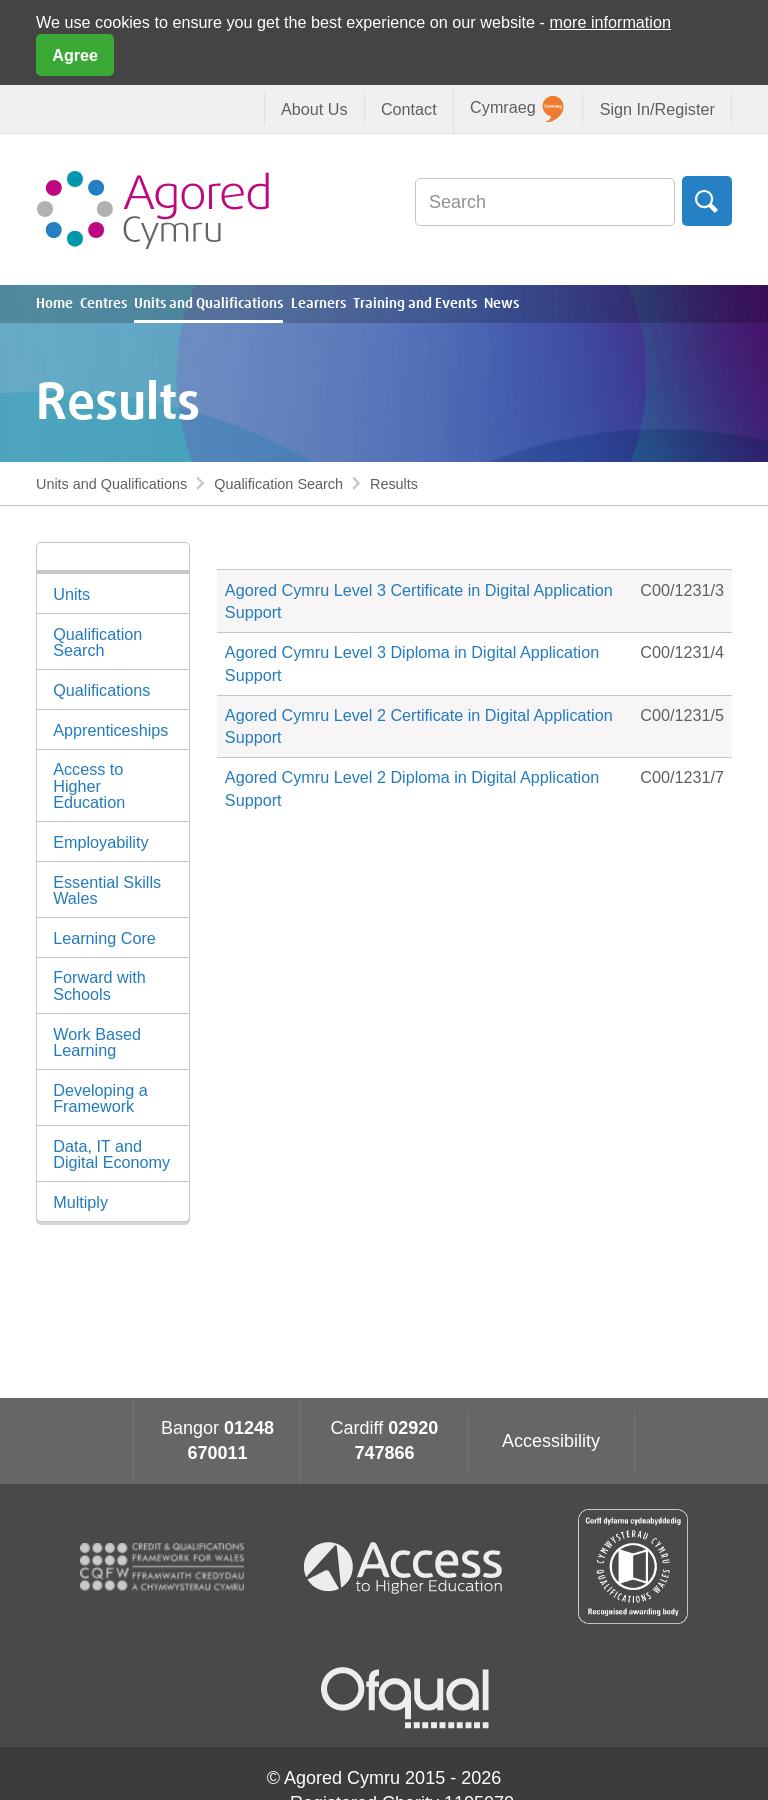 This screenshot has width=768, height=1800. I want to click on Ofqual, so click(405, 1698).